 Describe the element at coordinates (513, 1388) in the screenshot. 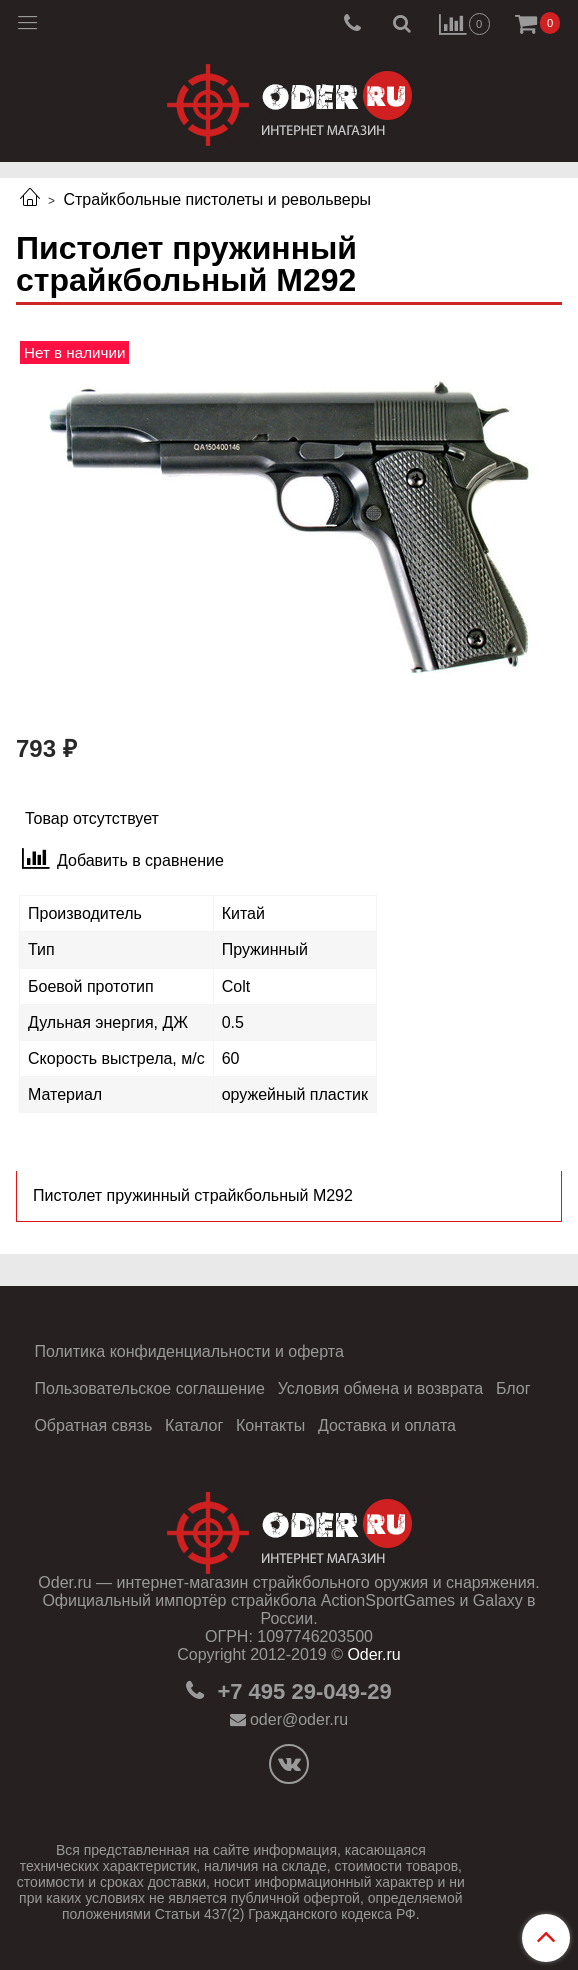

I see `Блог` at that location.